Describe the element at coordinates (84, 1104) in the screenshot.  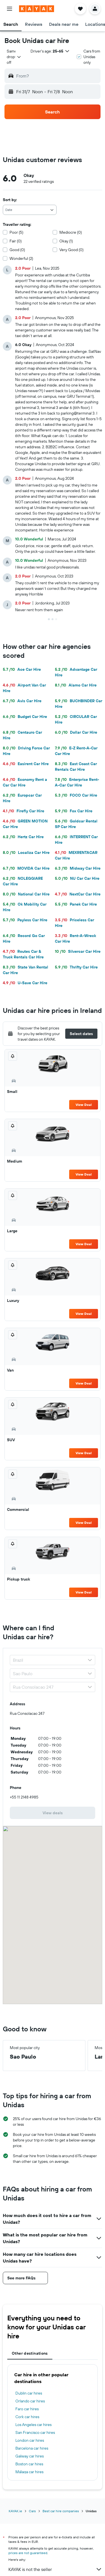
I see `View Deal` at that location.